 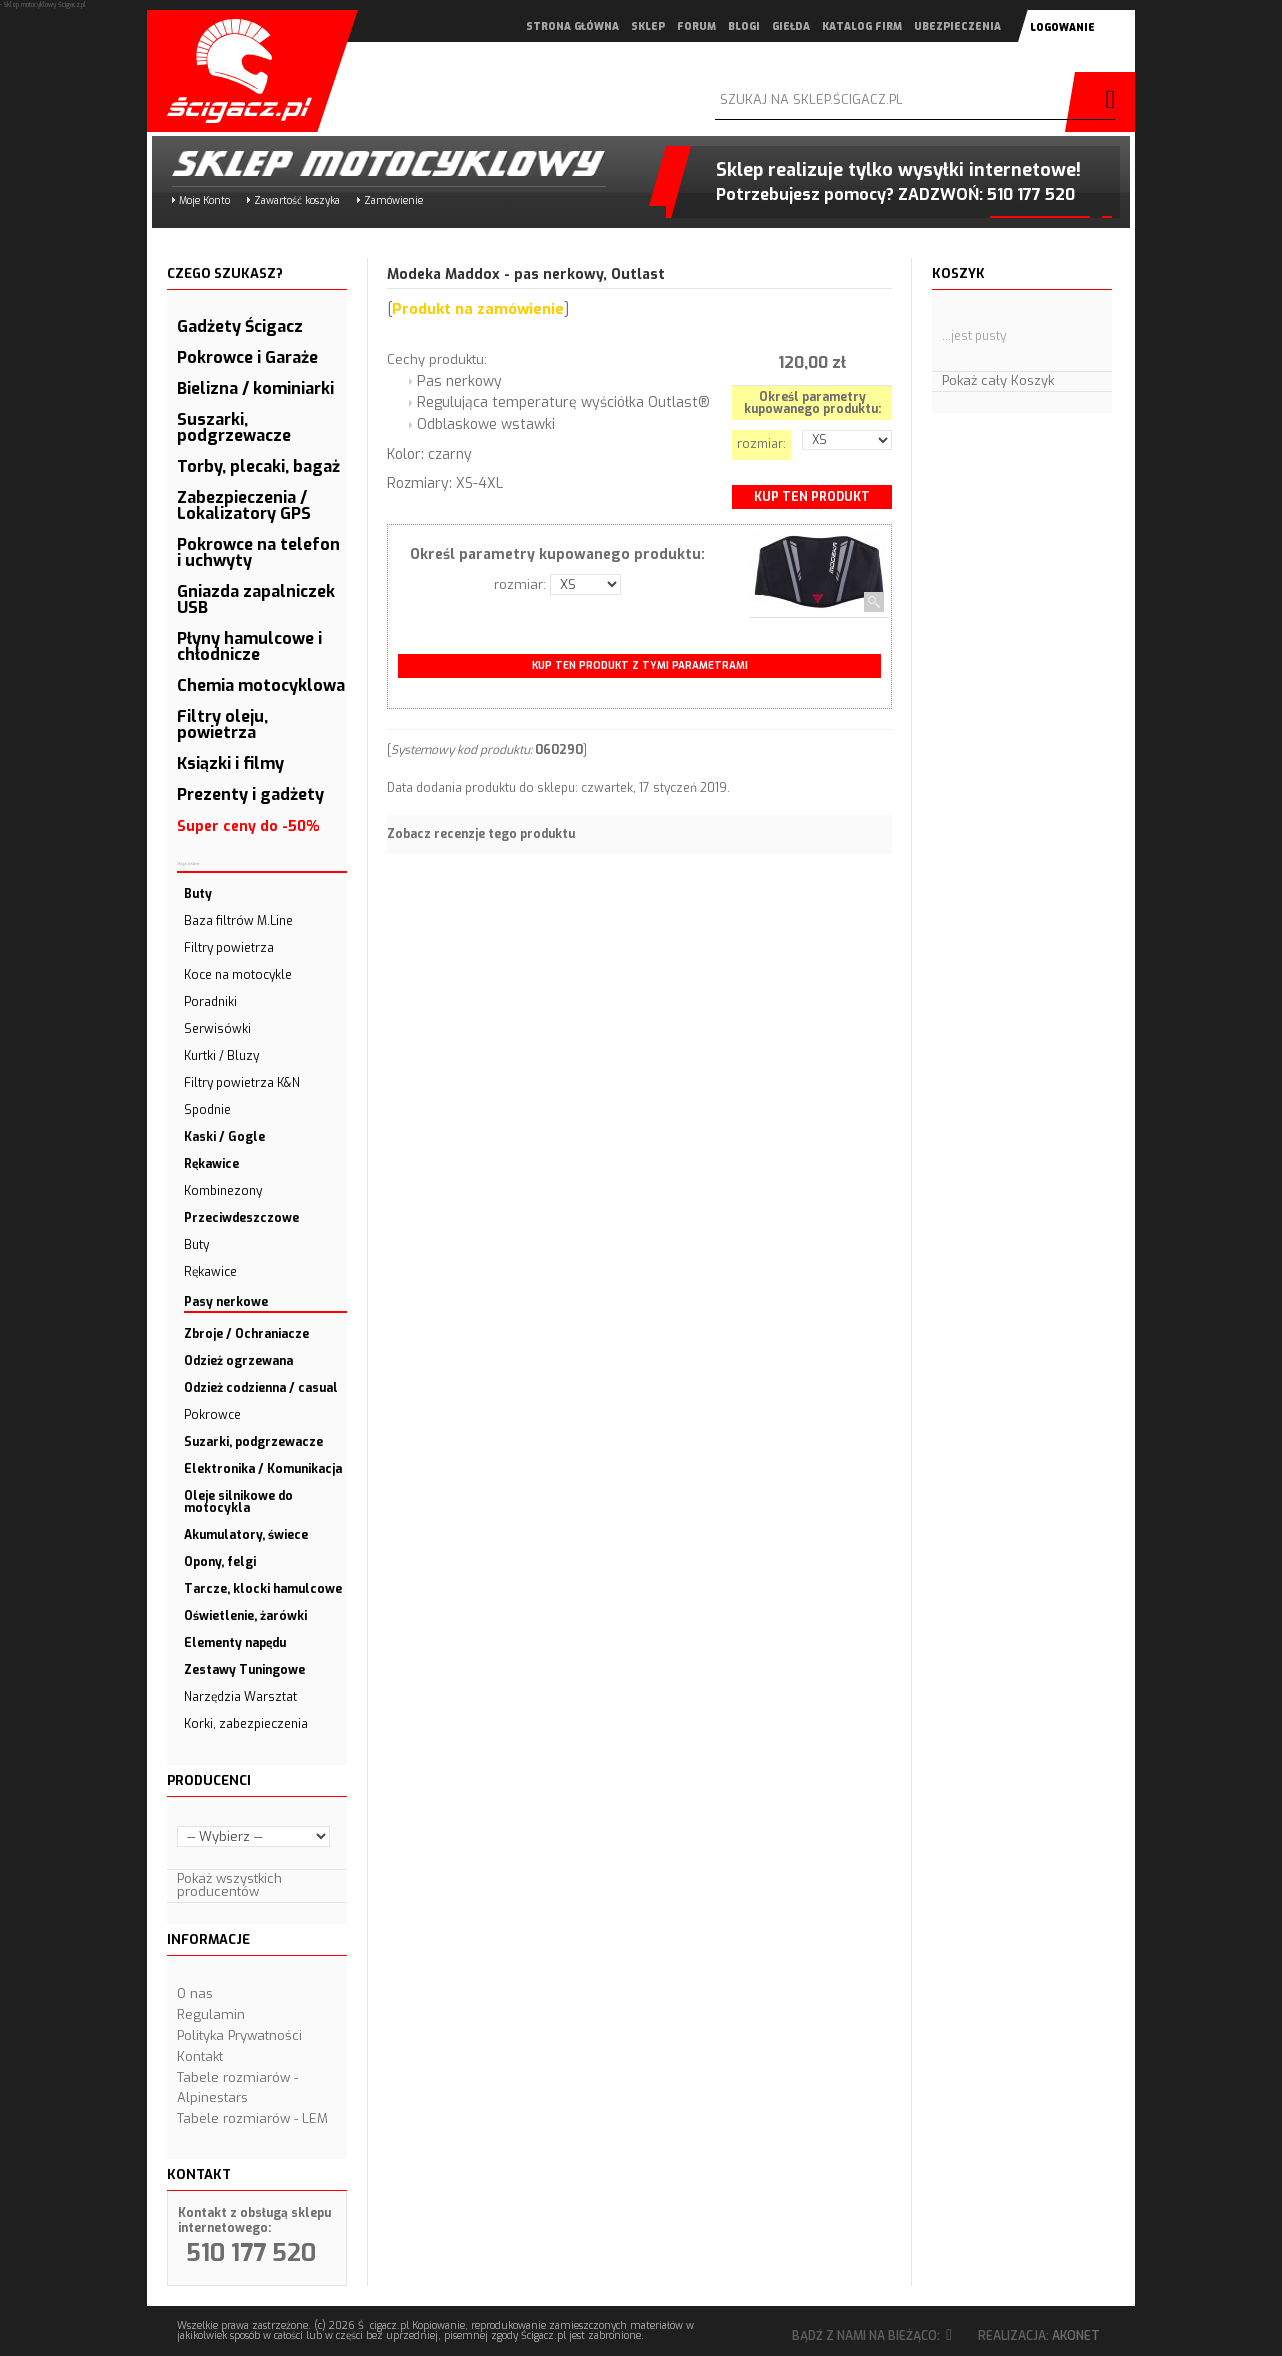 I want to click on Regulamin, so click(x=211, y=2014).